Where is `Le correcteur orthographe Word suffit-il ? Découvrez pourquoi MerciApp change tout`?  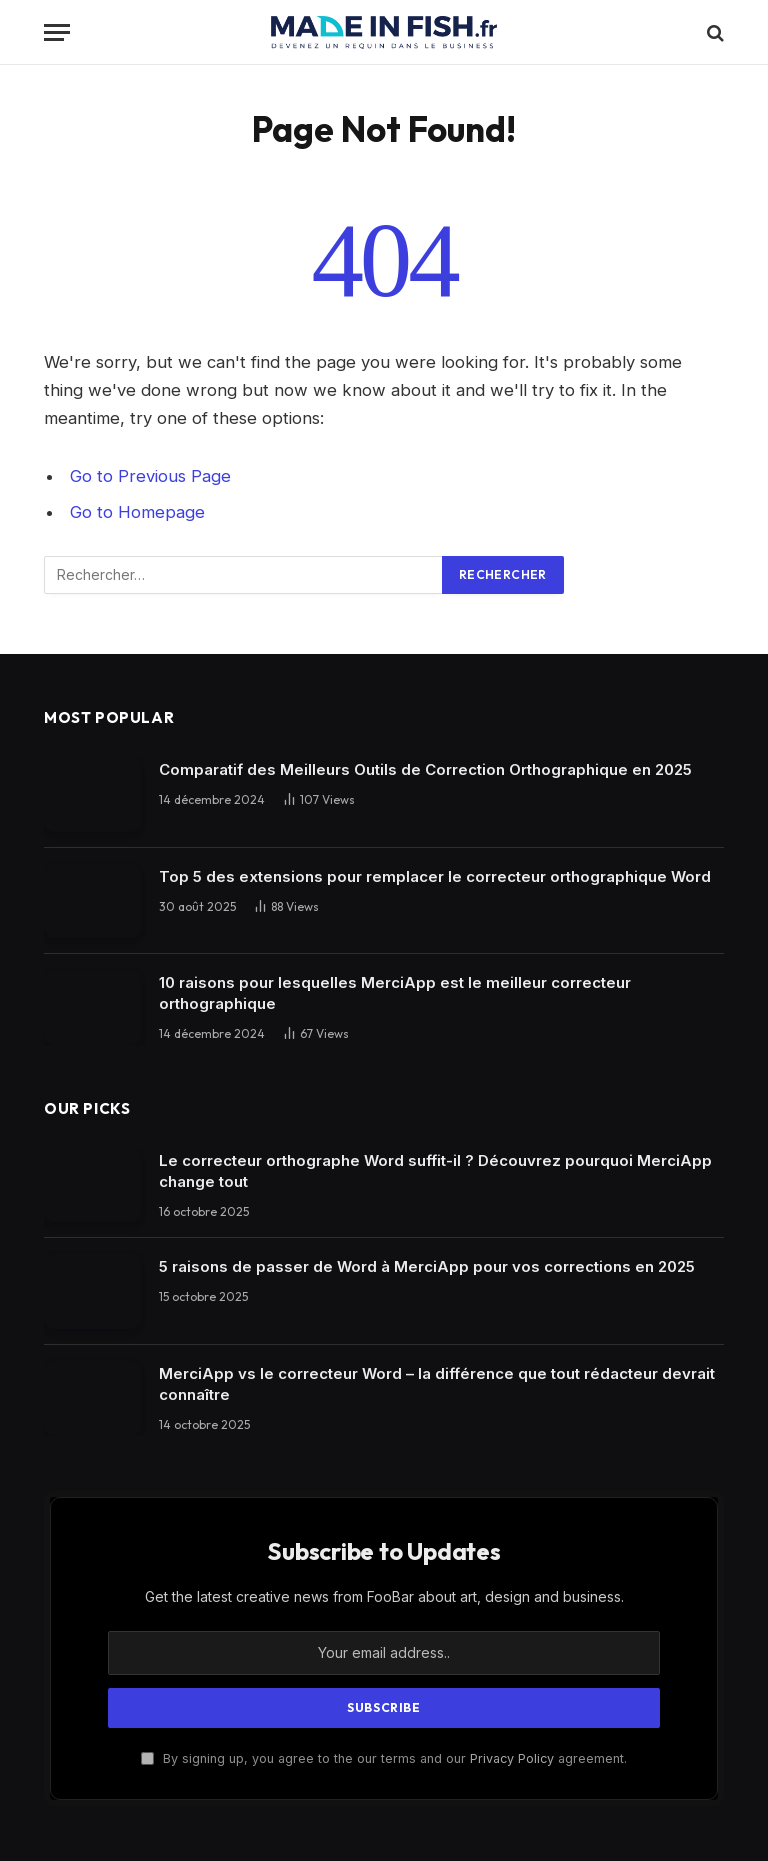
Le correcteur orthographe Word suffit-il ? Découvrez pourquoi MerciApp change tout is located at coordinates (435, 1171).